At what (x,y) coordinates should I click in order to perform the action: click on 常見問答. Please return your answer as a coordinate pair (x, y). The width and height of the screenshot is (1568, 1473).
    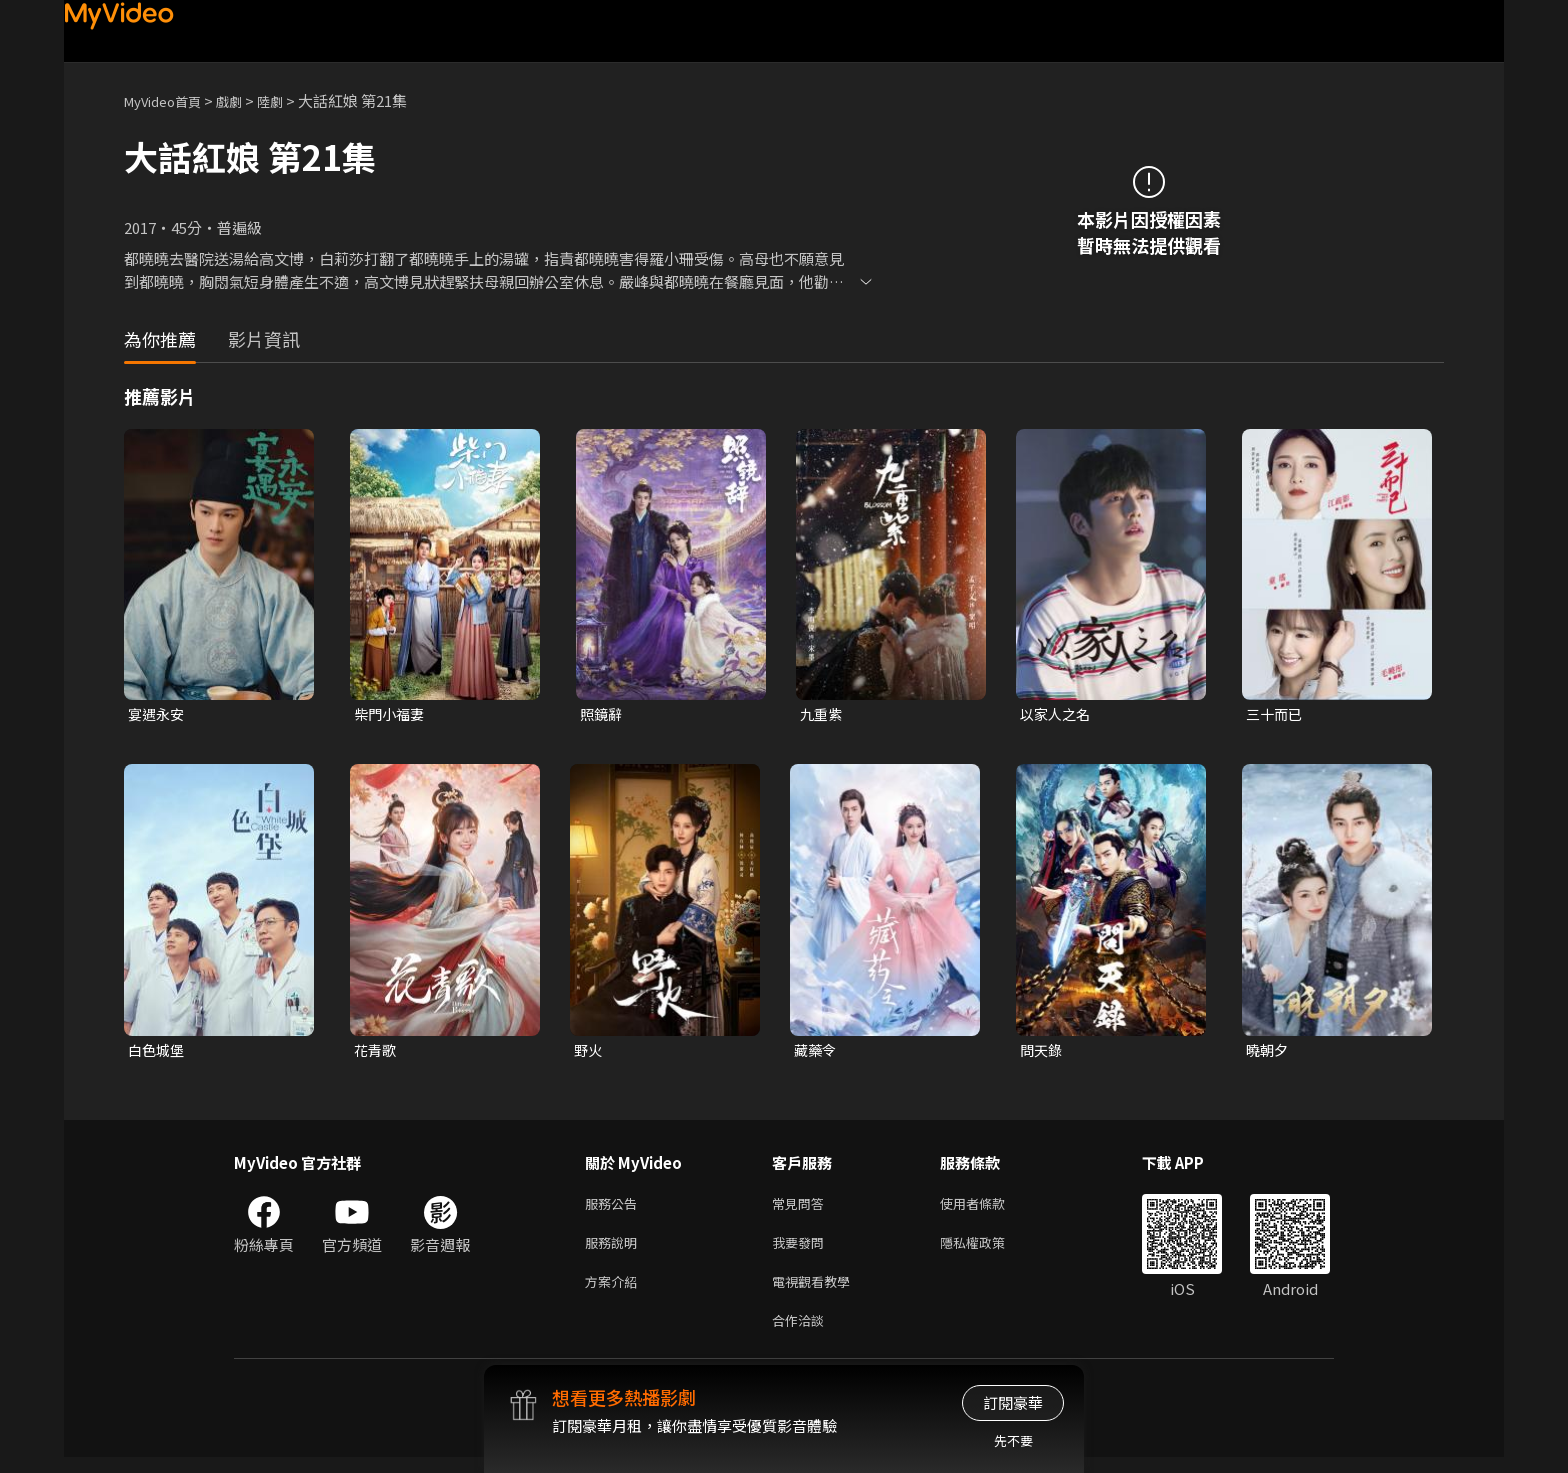
    Looking at the image, I should click on (802, 1208).